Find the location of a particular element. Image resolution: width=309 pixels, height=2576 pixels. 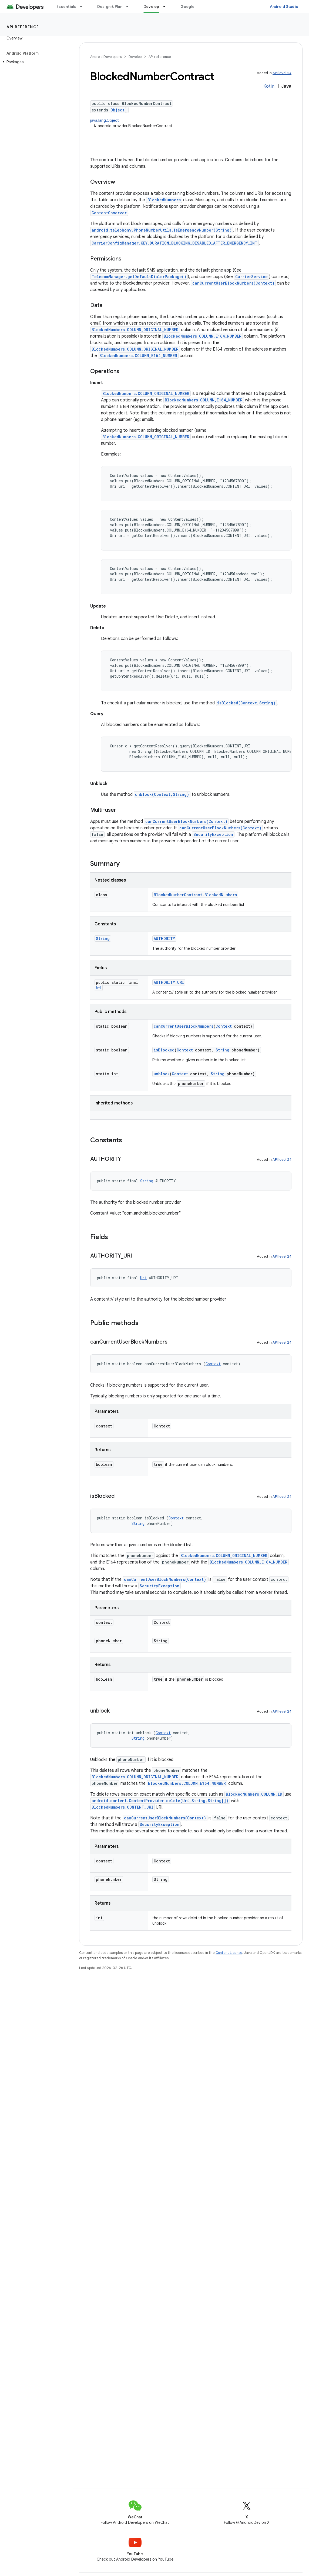

canCurrentUserBlockNumbers is located at coordinates (183, 1026).